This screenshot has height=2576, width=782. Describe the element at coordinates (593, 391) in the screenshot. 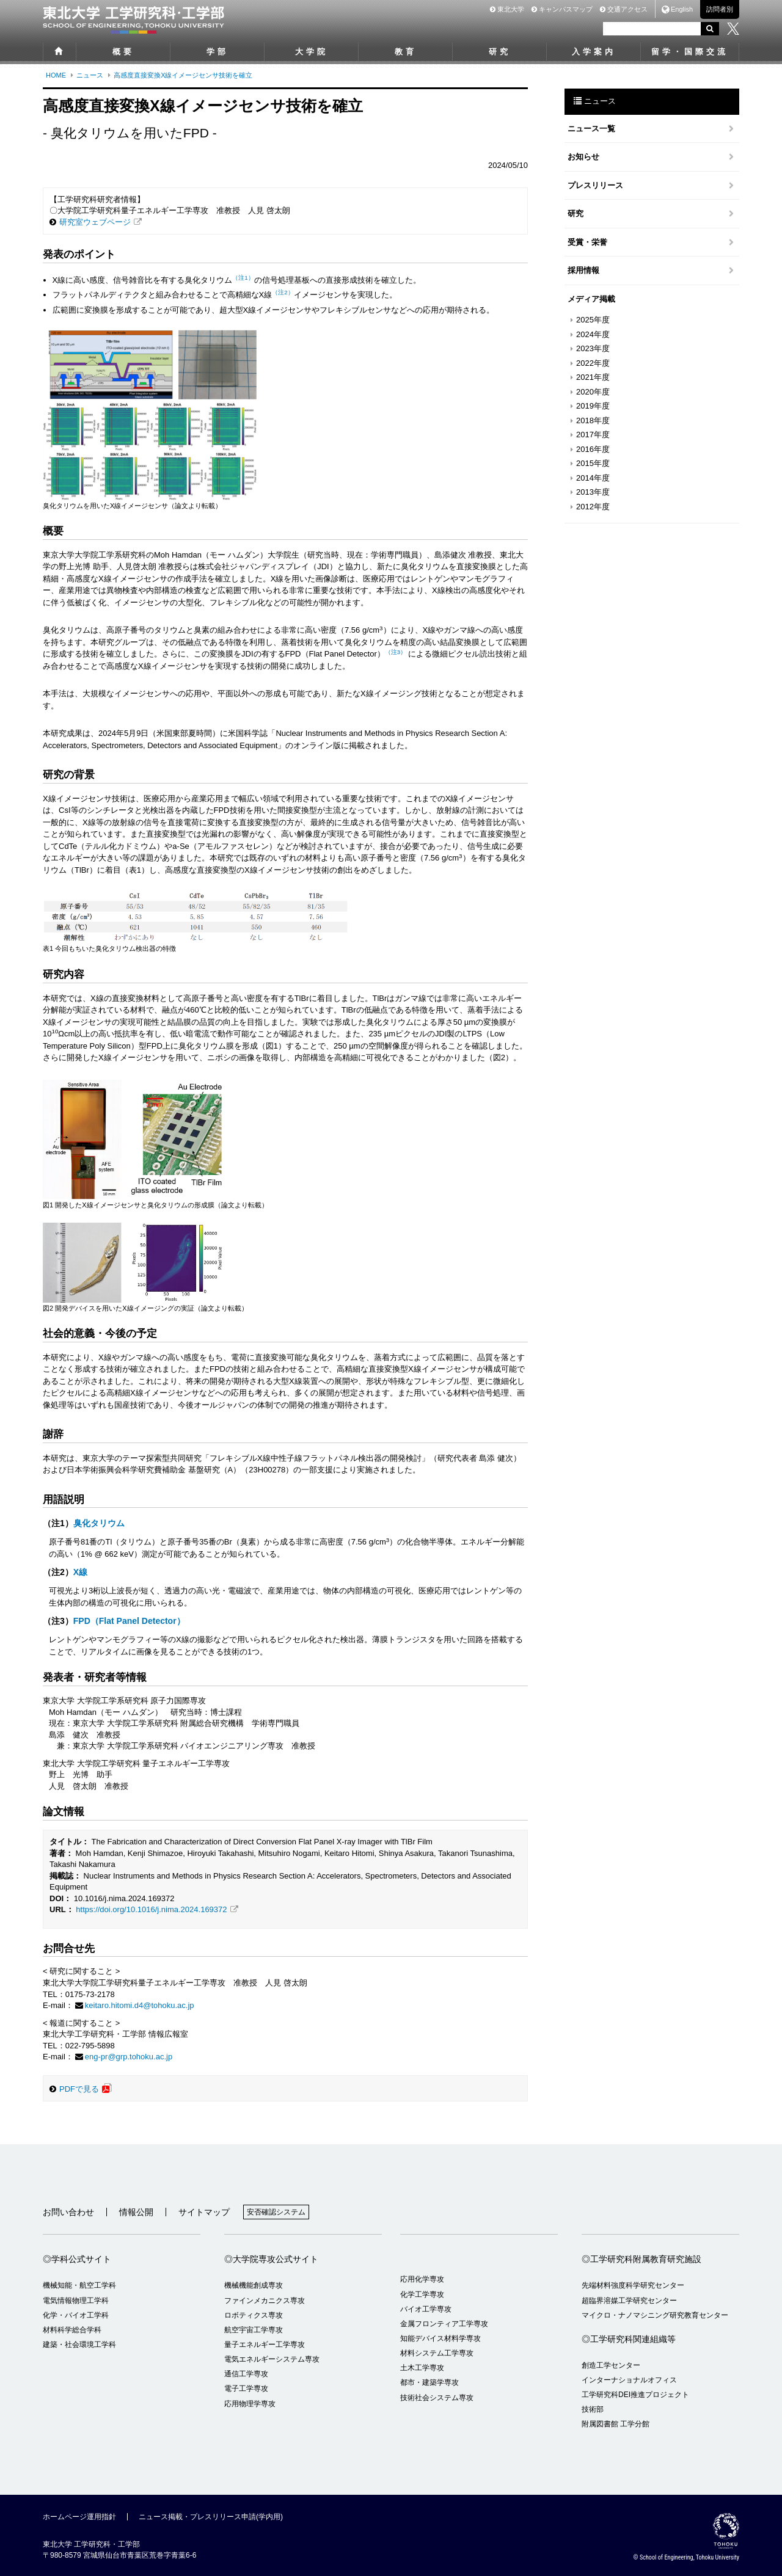

I see `2020年度` at that location.